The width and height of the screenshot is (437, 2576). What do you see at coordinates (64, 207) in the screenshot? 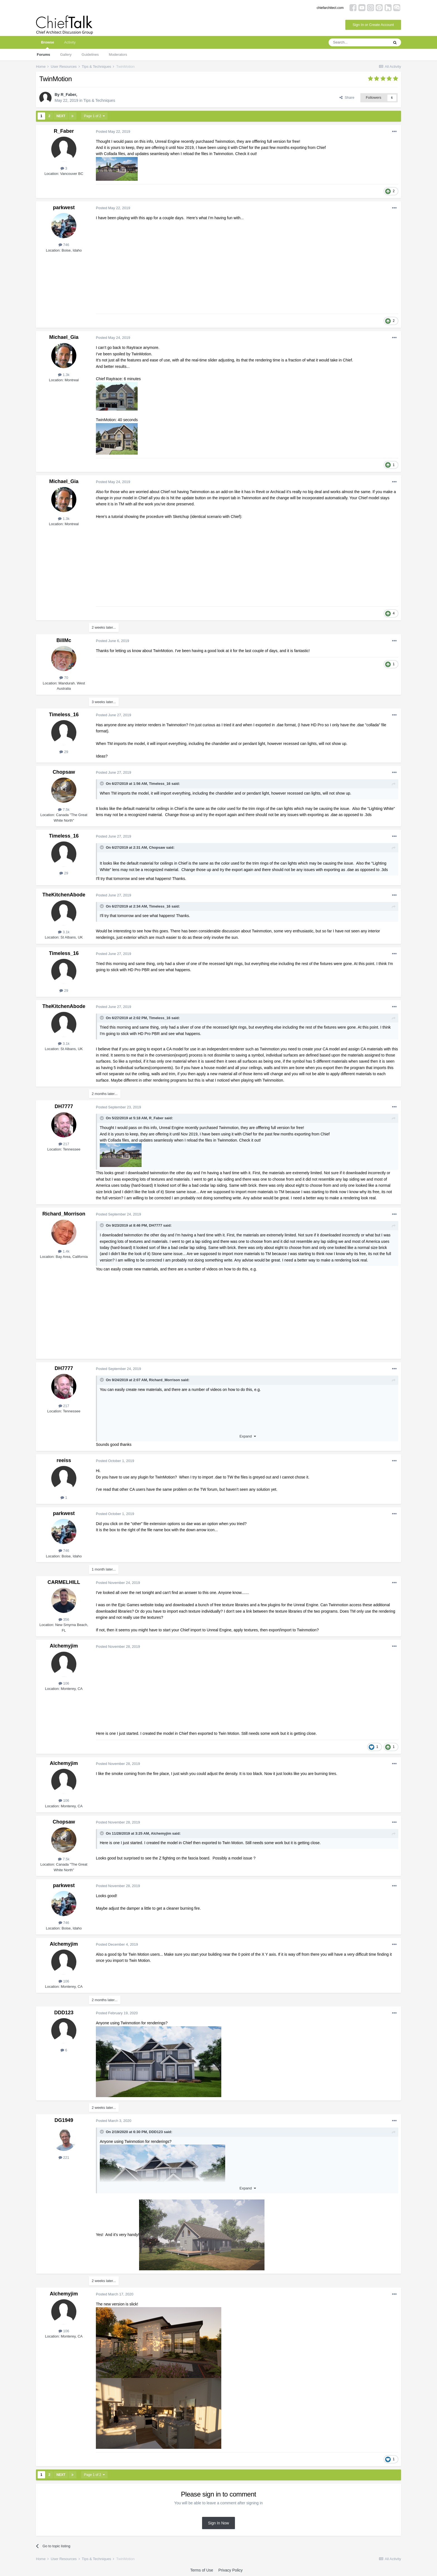
I see `parkwest` at bounding box center [64, 207].